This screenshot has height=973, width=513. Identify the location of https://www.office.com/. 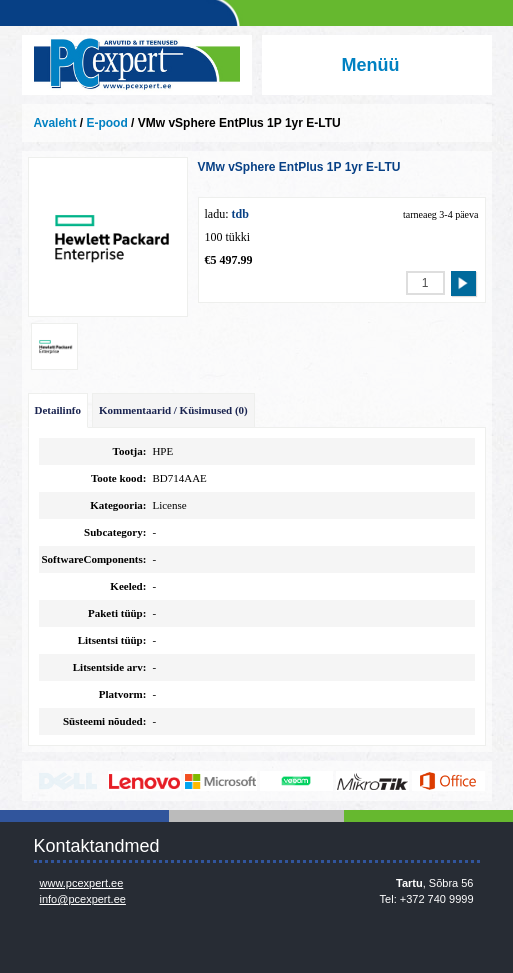
(448, 781).